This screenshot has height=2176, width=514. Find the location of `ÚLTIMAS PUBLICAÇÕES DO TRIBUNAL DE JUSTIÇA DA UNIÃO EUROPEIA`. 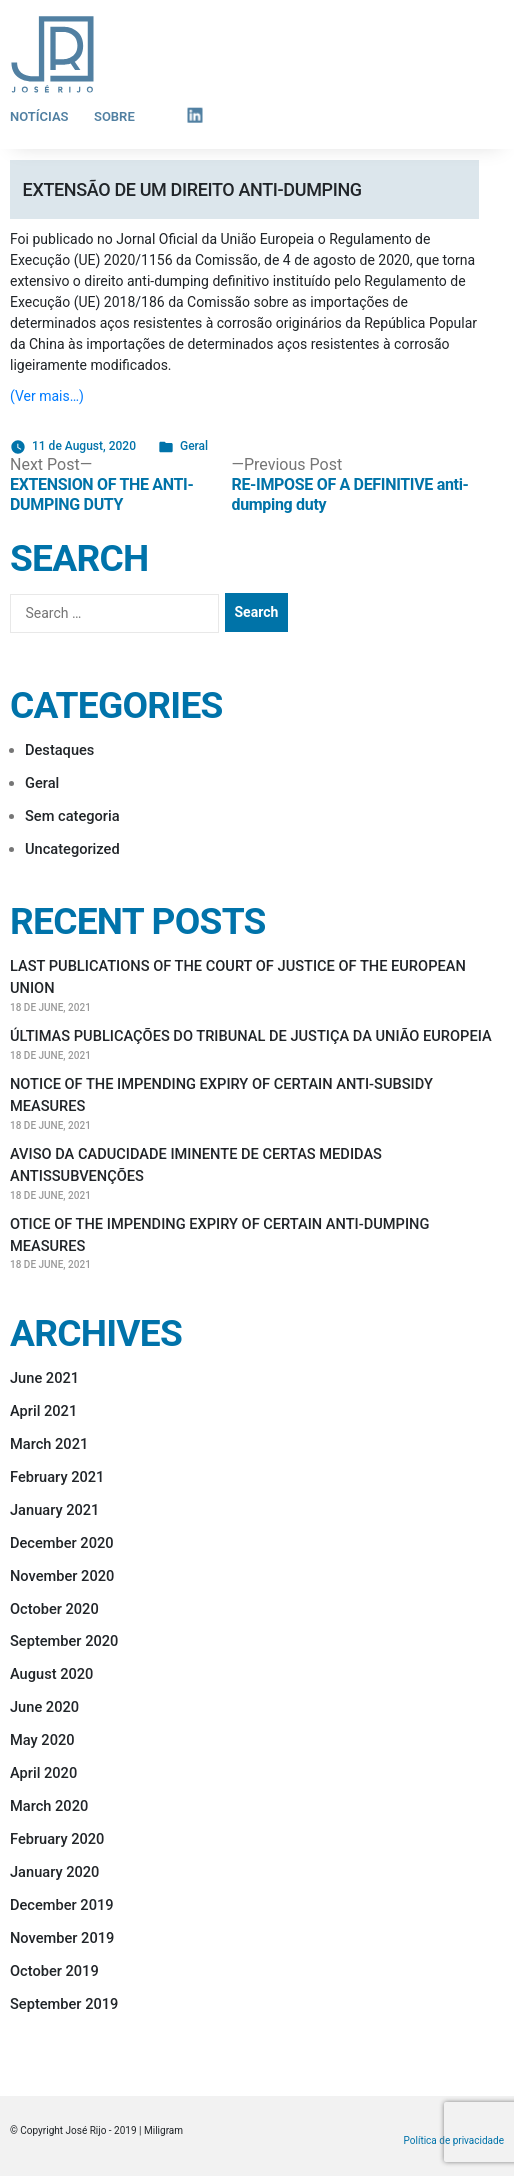

ÚLTIMAS PUBLICAÇÕES DO TRIBUNAL DE JUSTIÇA DA UNIÃO EUROPEIA is located at coordinates (251, 1036).